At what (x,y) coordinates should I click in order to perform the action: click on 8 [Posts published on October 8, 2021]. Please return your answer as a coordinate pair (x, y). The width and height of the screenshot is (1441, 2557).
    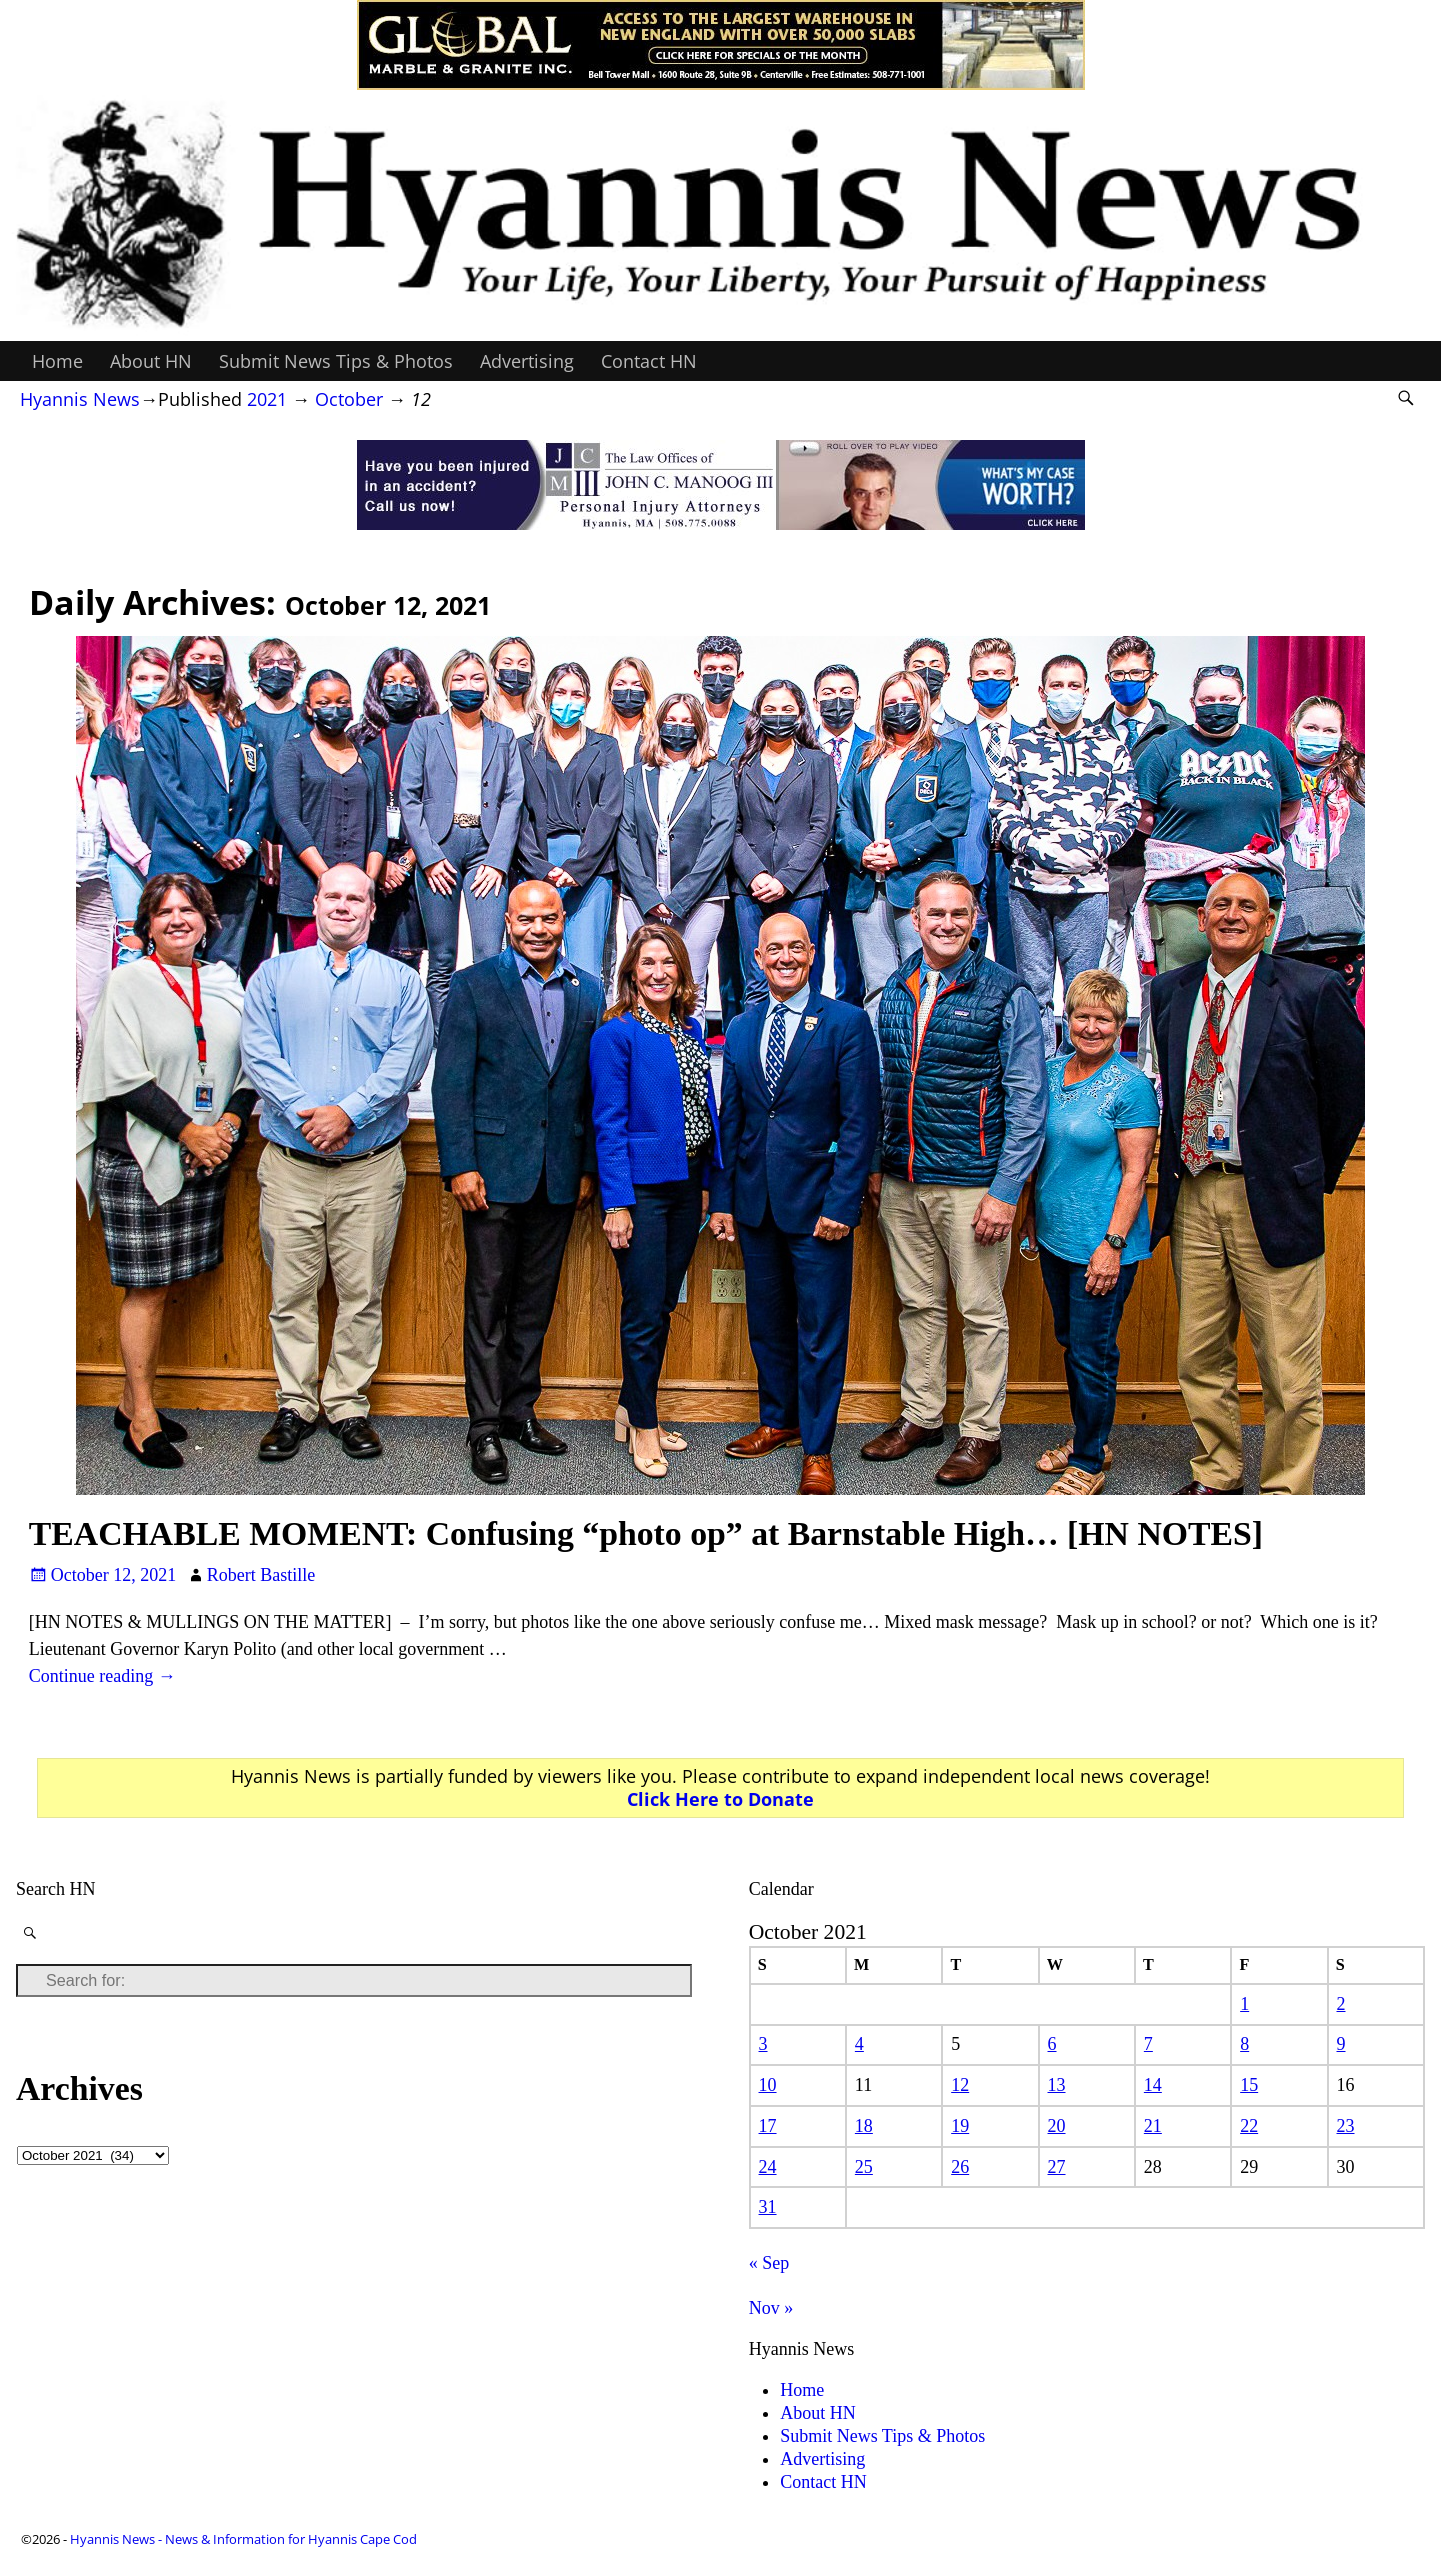
    Looking at the image, I should click on (1244, 2044).